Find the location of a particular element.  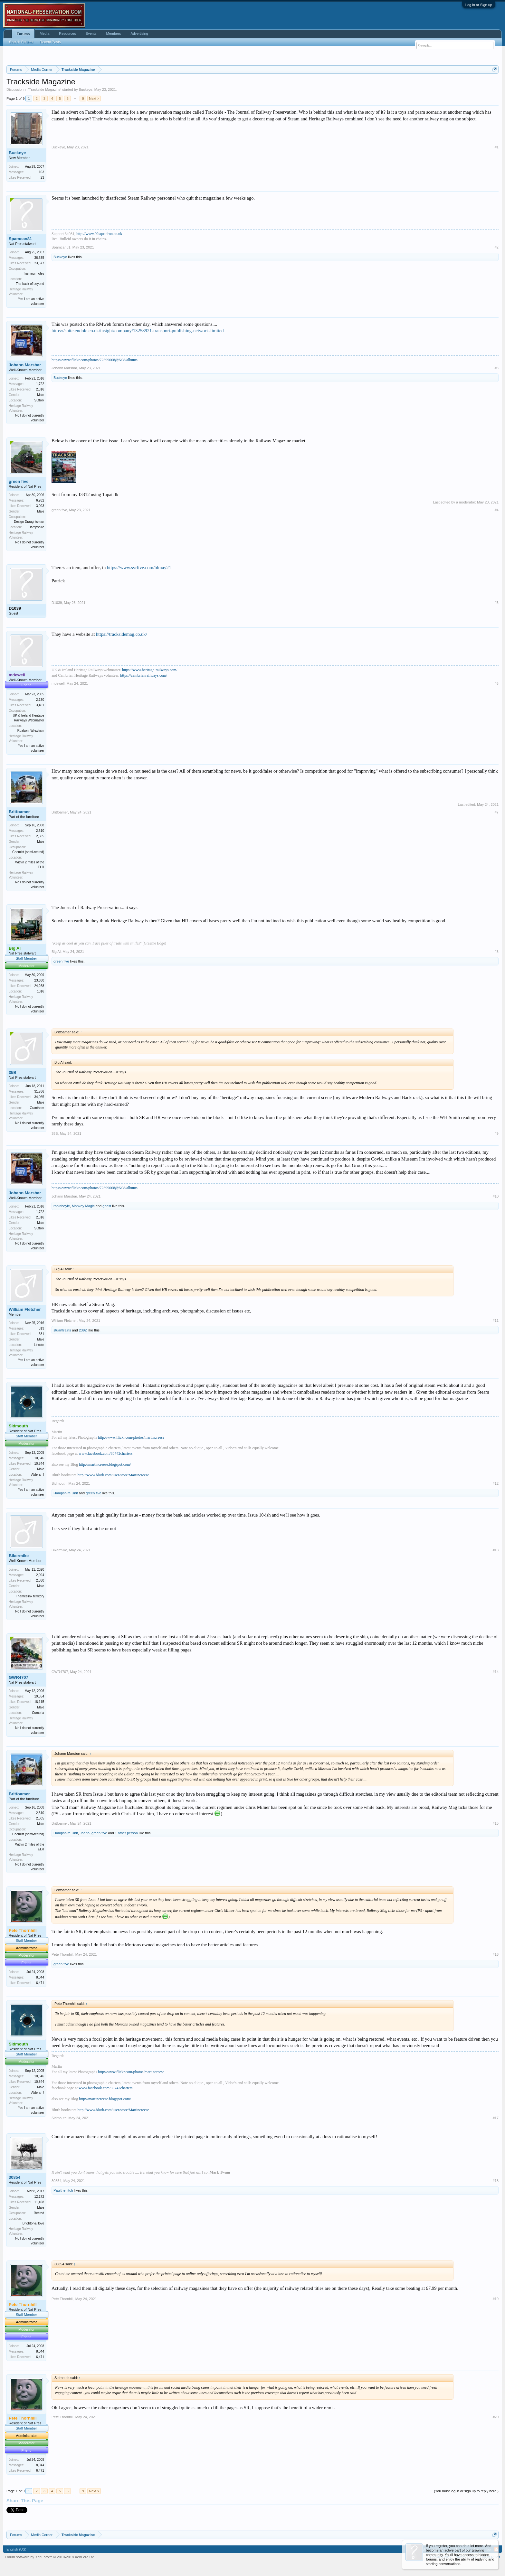

10,646 is located at coordinates (39, 1458).